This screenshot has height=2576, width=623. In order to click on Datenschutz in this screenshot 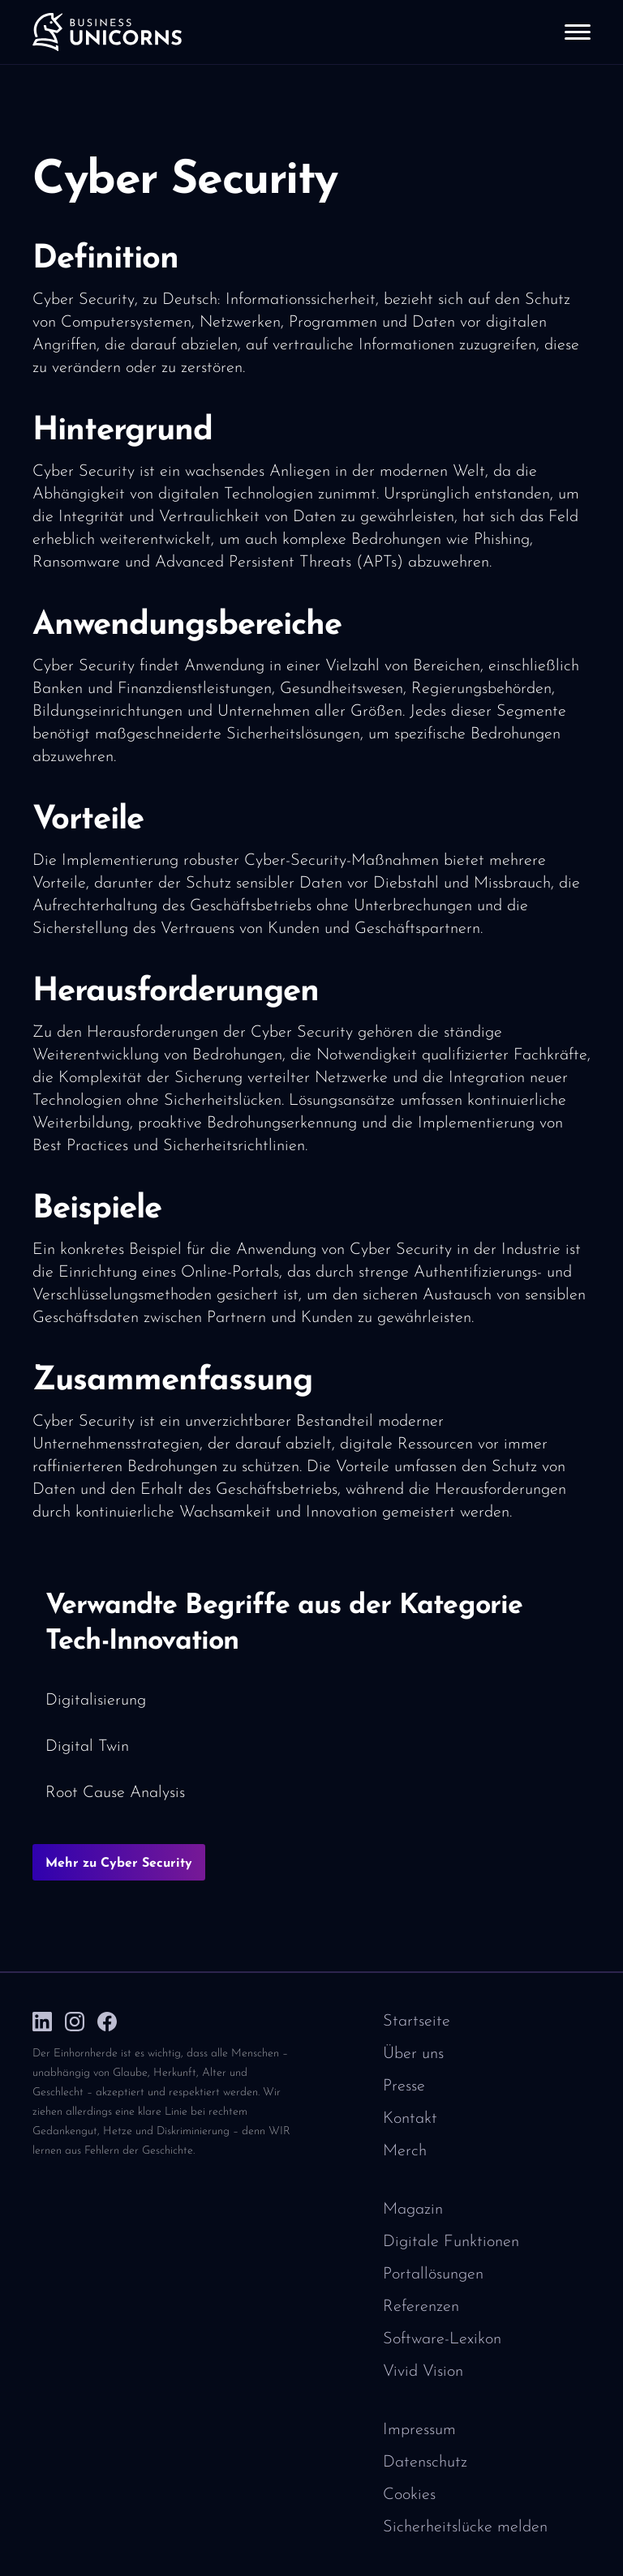, I will do `click(425, 2462)`.